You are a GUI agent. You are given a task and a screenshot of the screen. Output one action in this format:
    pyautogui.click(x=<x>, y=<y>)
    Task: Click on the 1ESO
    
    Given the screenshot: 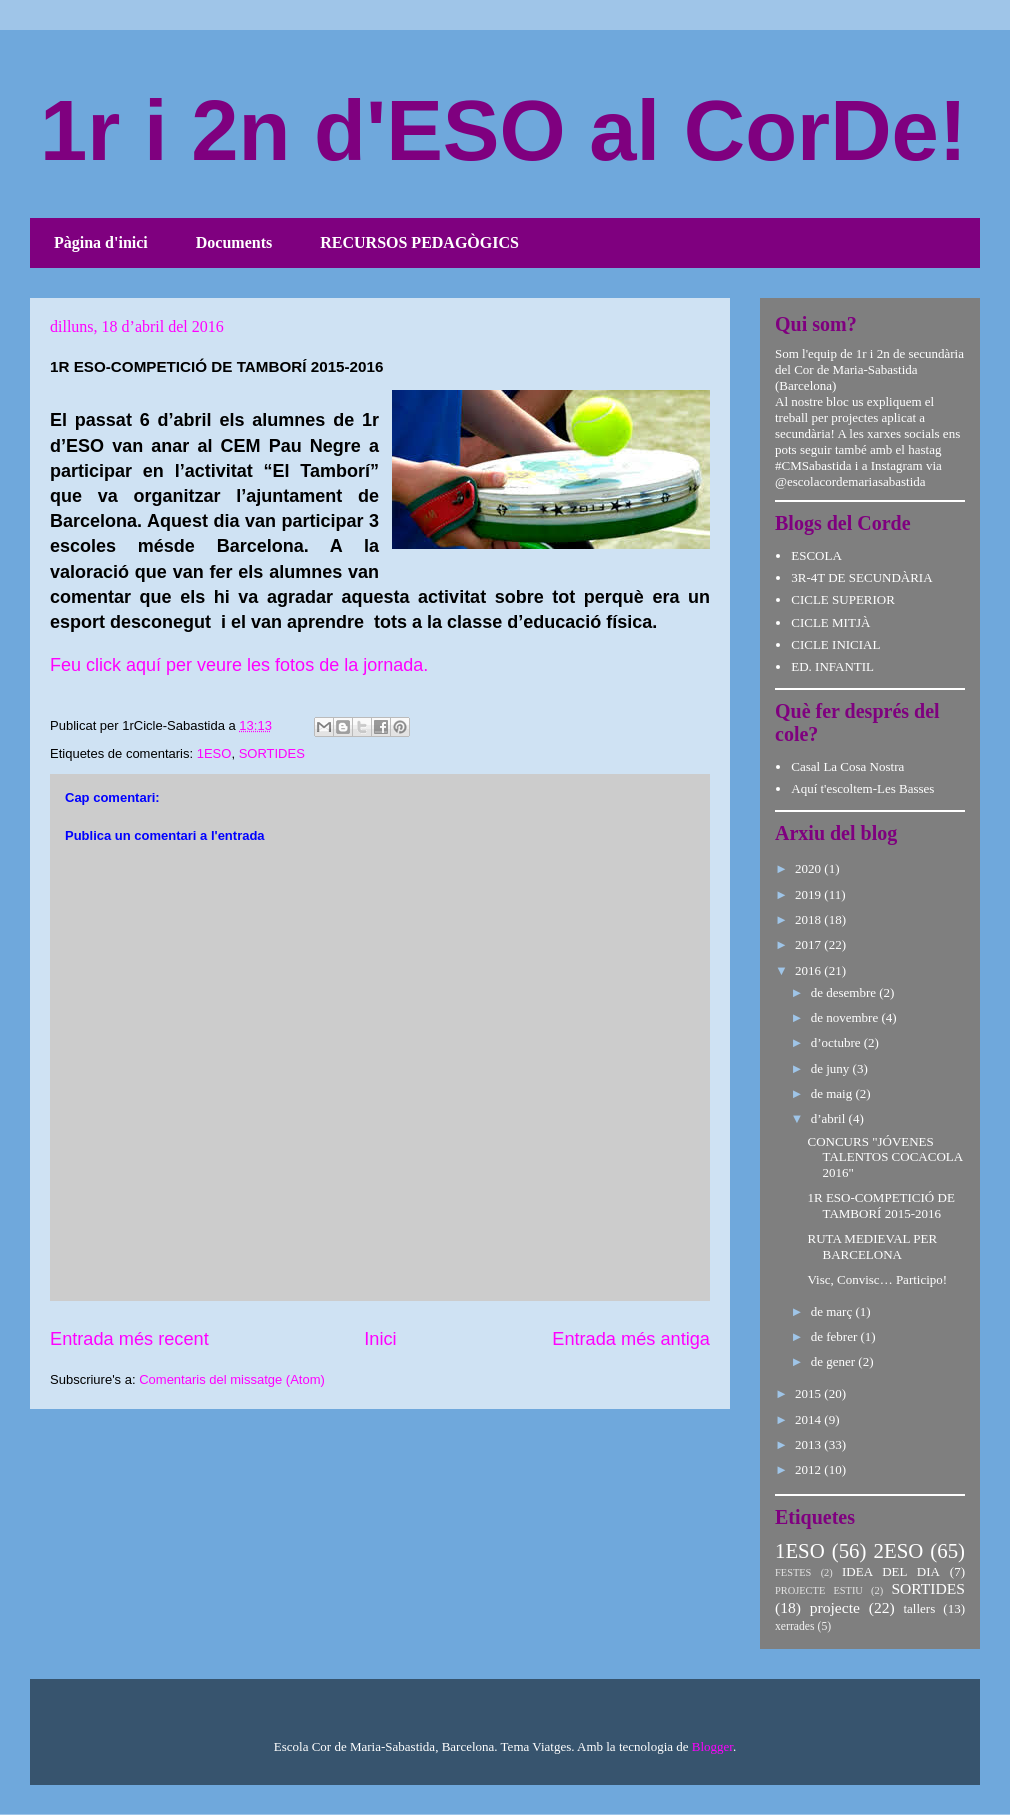 What is the action you would take?
    pyautogui.click(x=214, y=753)
    